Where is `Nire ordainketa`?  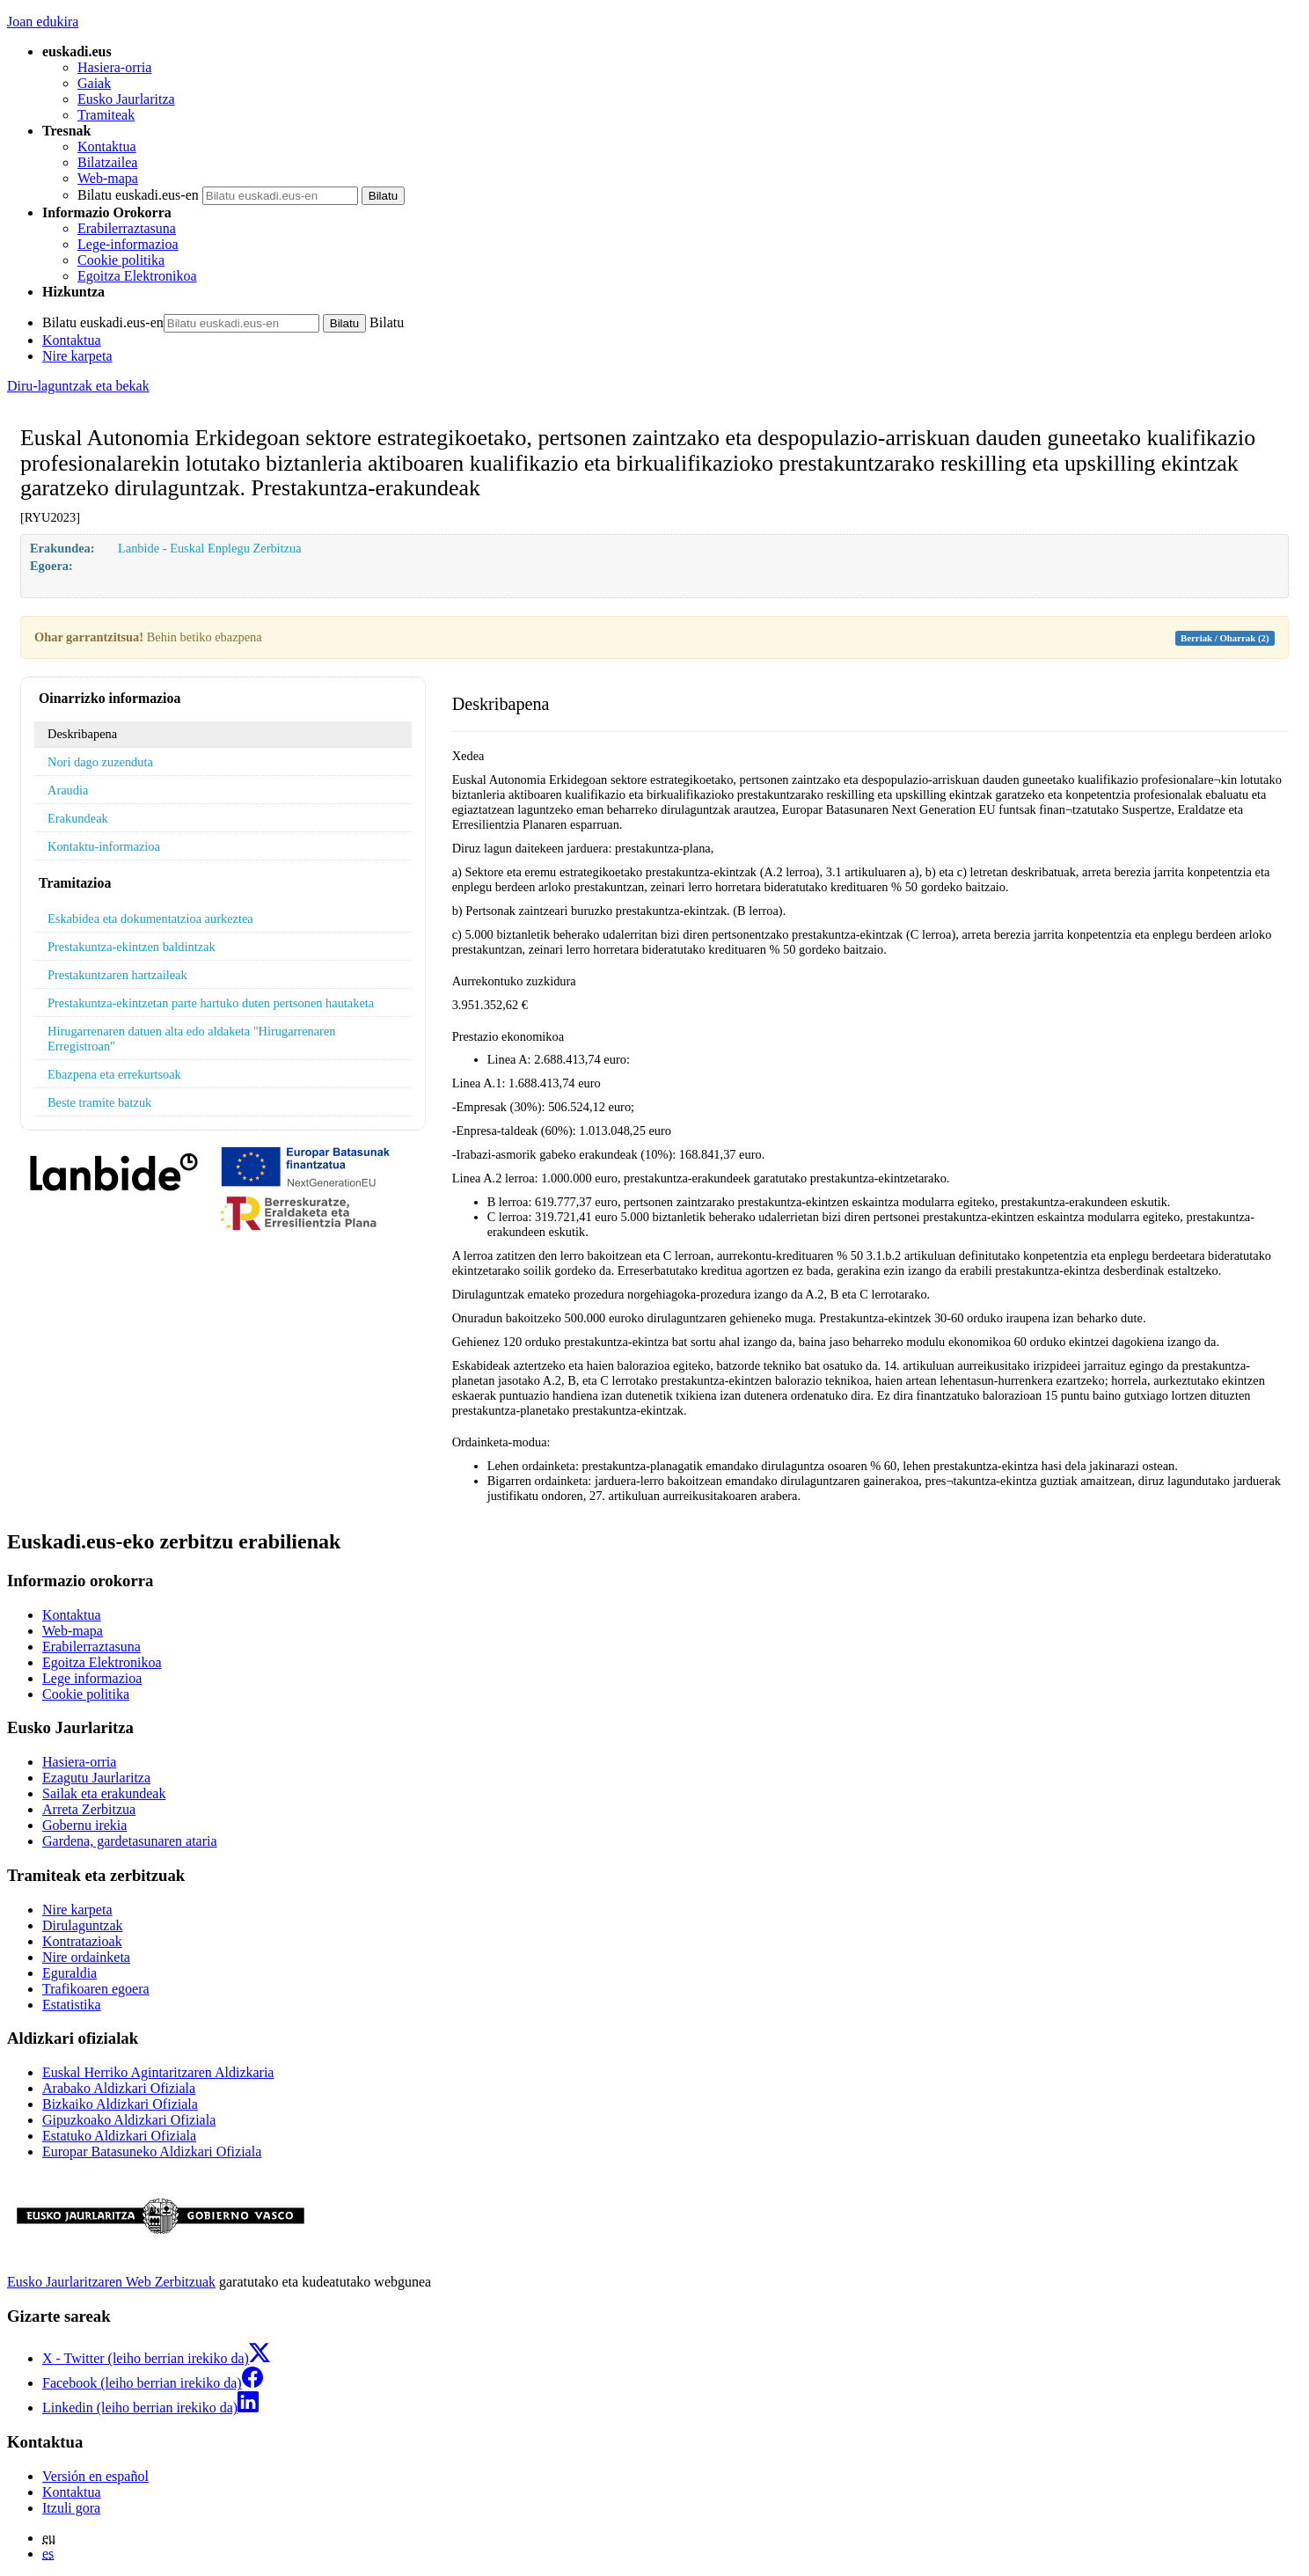 Nire ordainketa is located at coordinates (86, 1957).